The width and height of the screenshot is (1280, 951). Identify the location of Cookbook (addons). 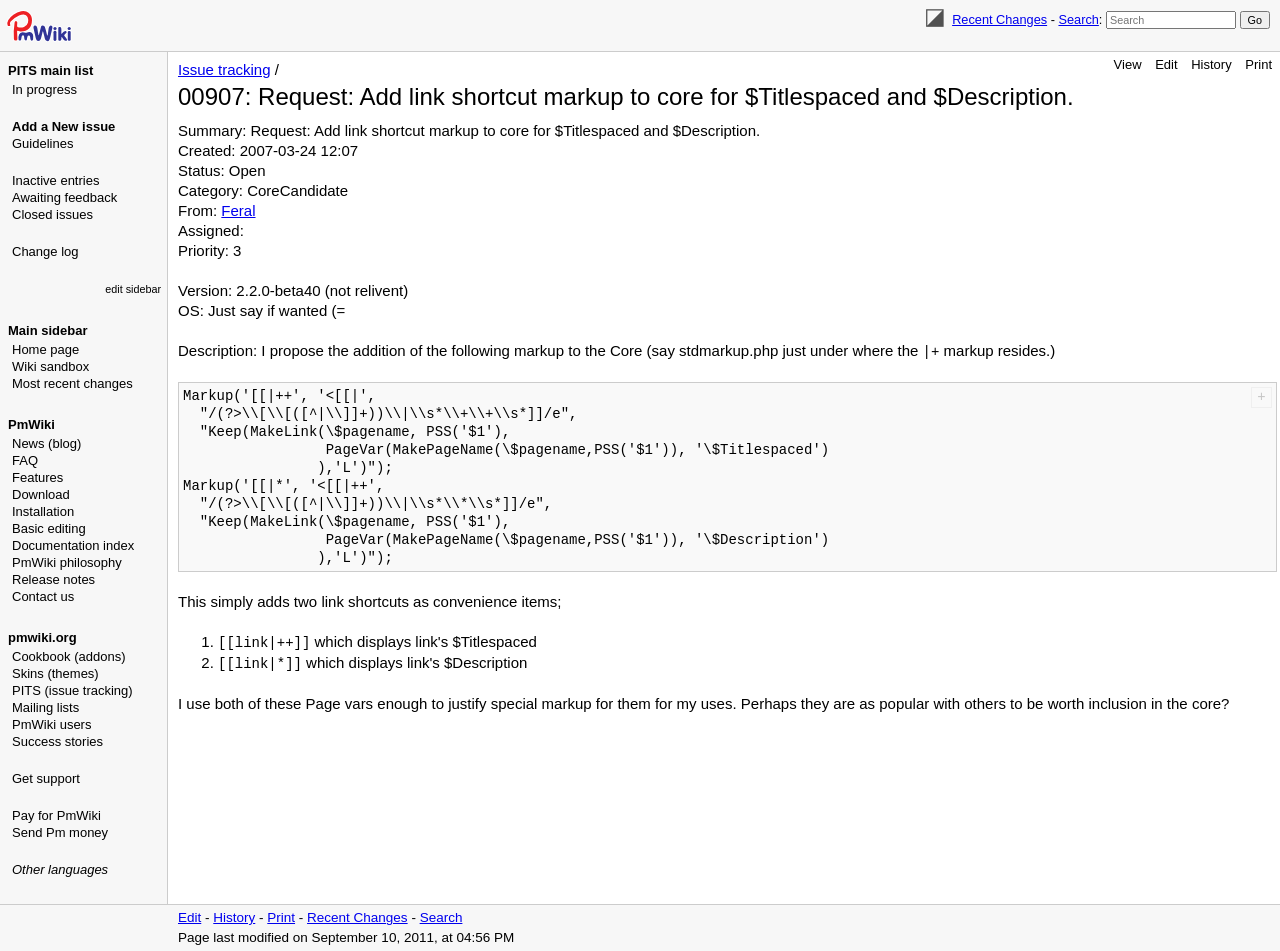
(68, 656).